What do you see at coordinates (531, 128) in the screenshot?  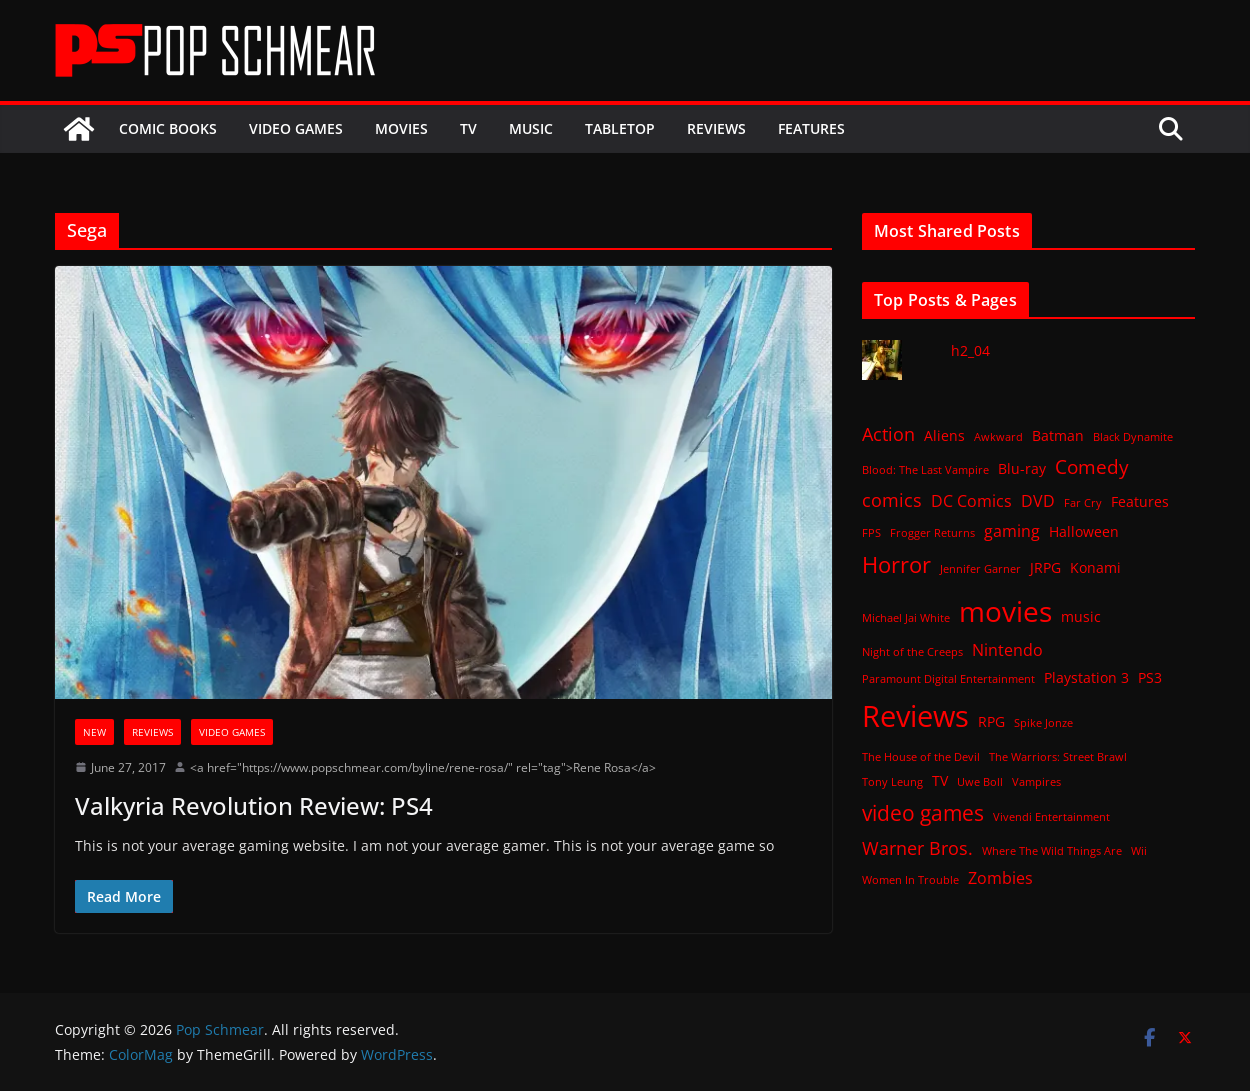 I see `Music` at bounding box center [531, 128].